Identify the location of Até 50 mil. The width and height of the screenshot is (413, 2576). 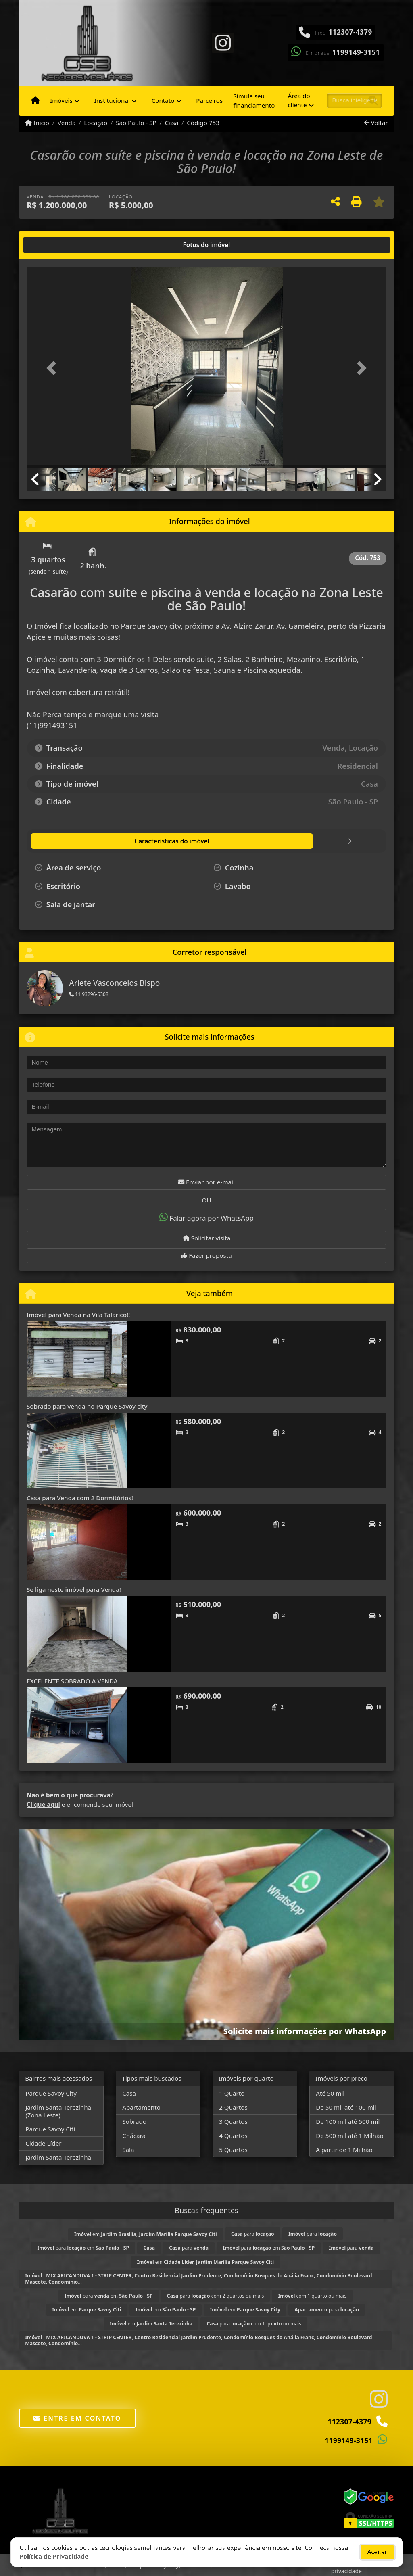
(330, 2093).